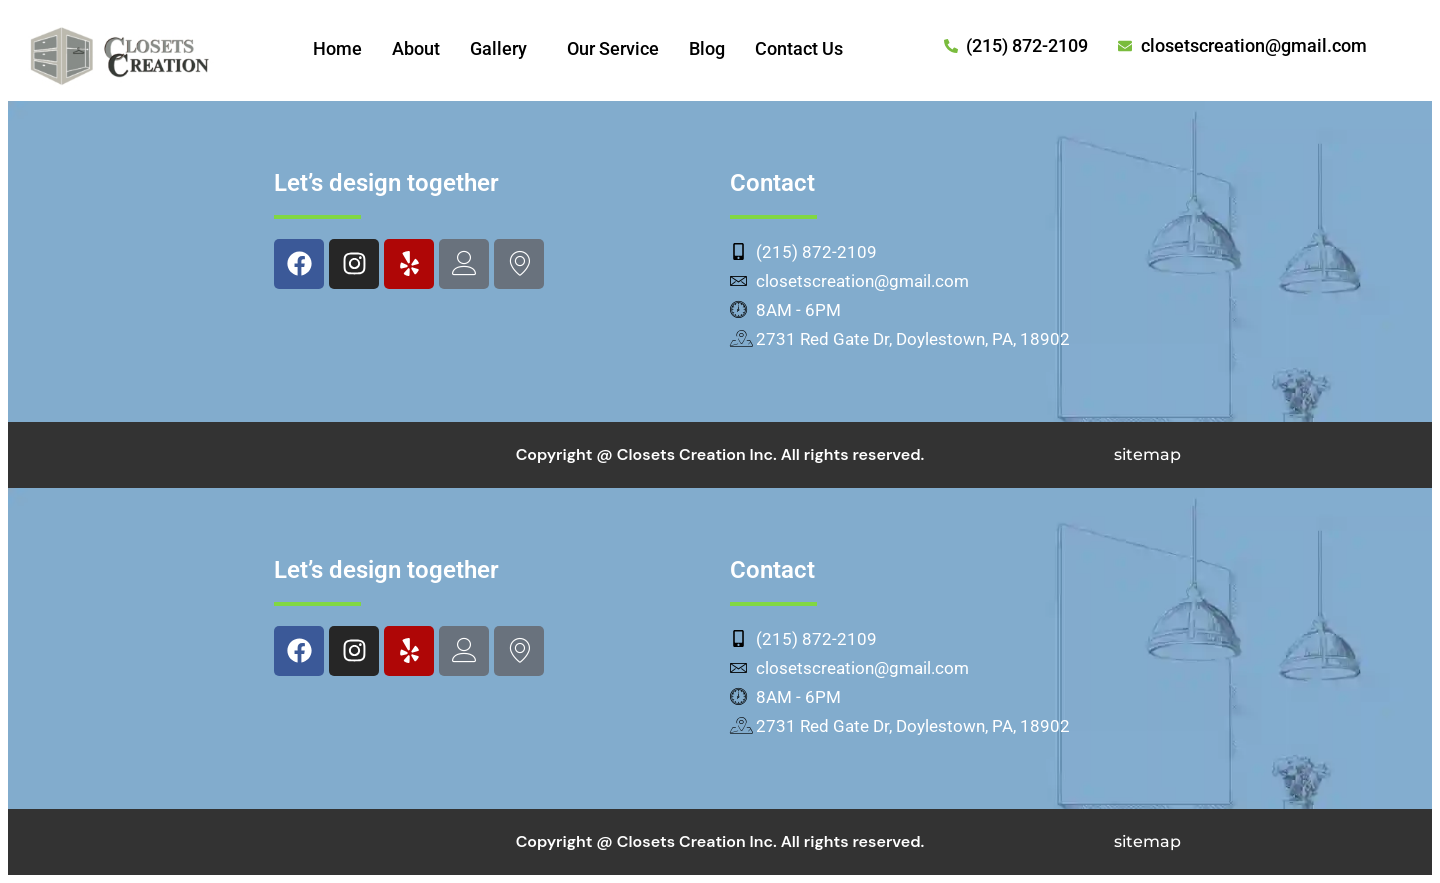 The width and height of the screenshot is (1440, 883). I want to click on sitemap, so click(1147, 454).